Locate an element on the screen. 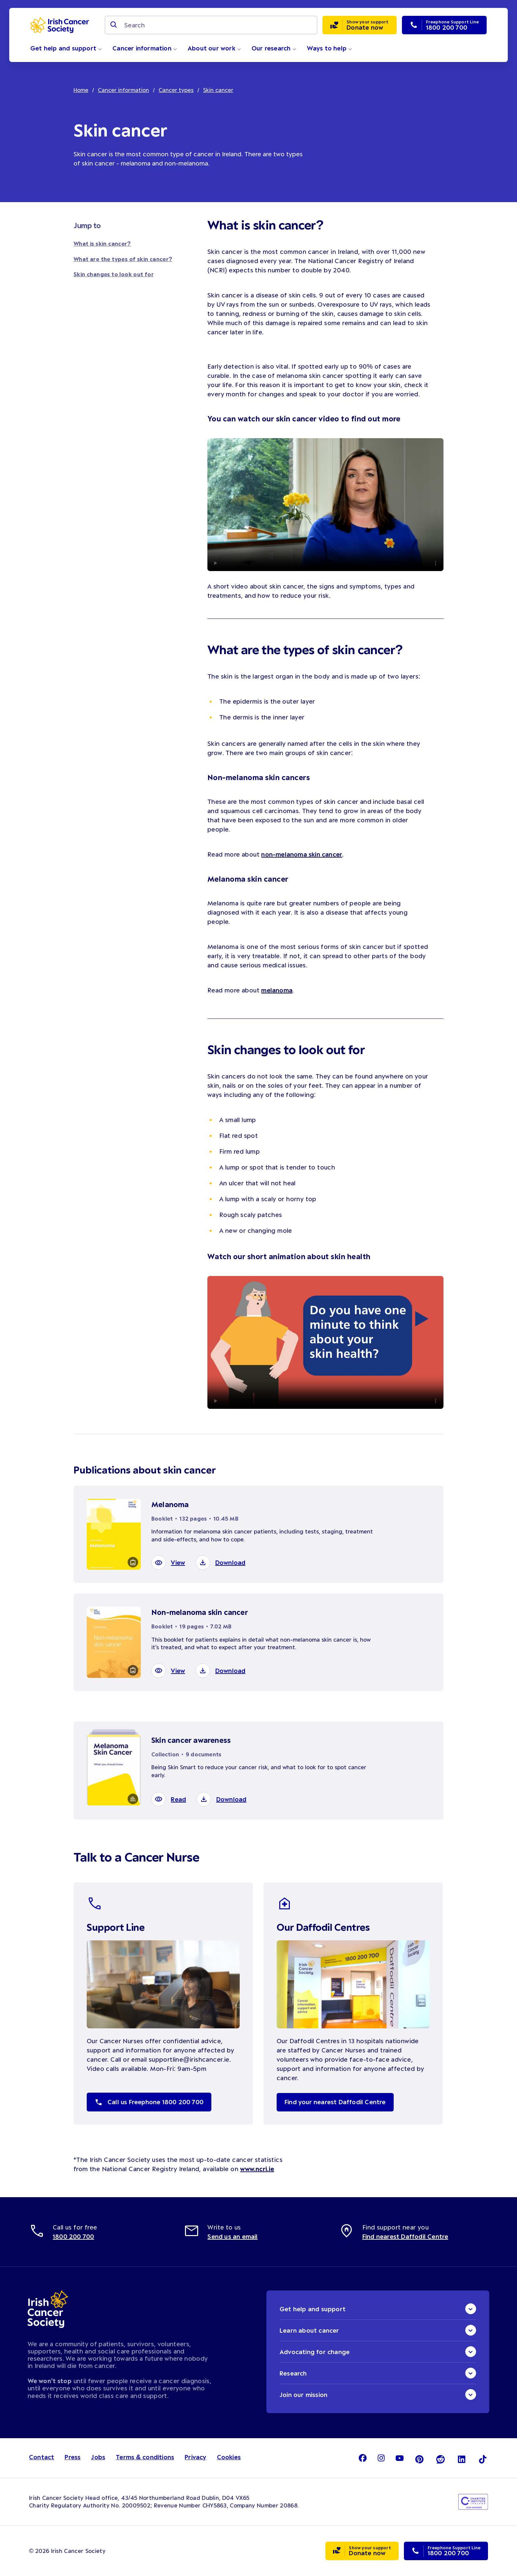 The image size is (517, 2576). About our work is located at coordinates (214, 48).